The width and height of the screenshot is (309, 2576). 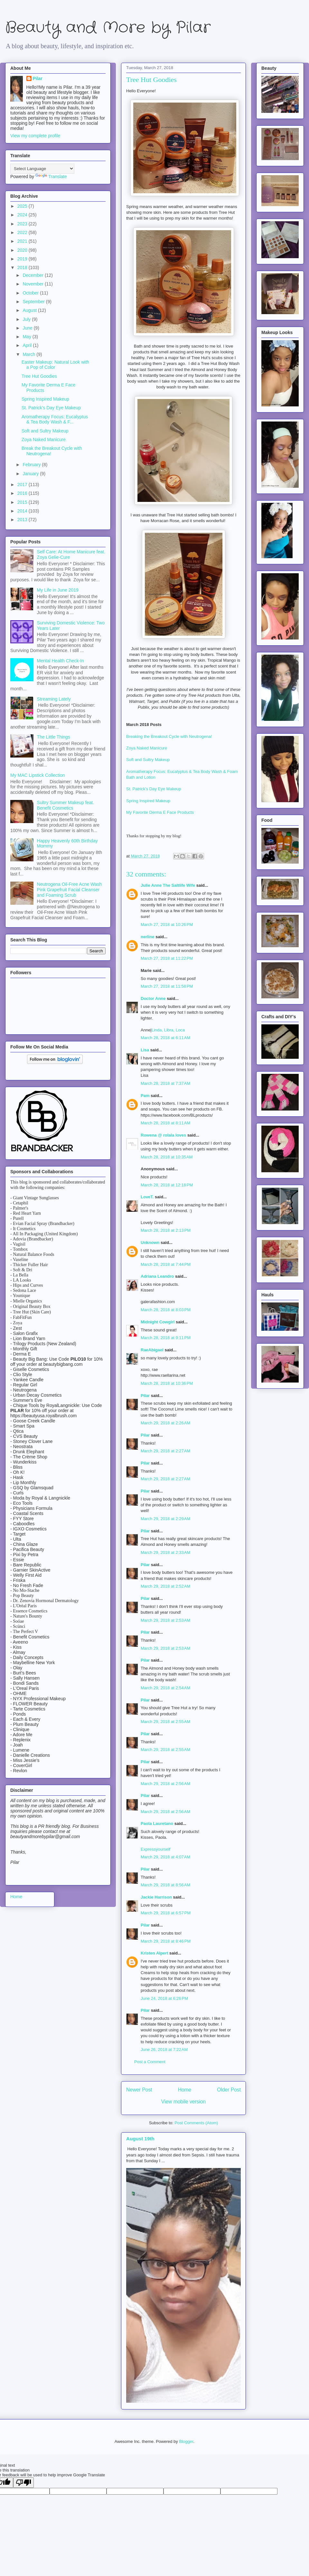 I want to click on October, so click(x=31, y=292).